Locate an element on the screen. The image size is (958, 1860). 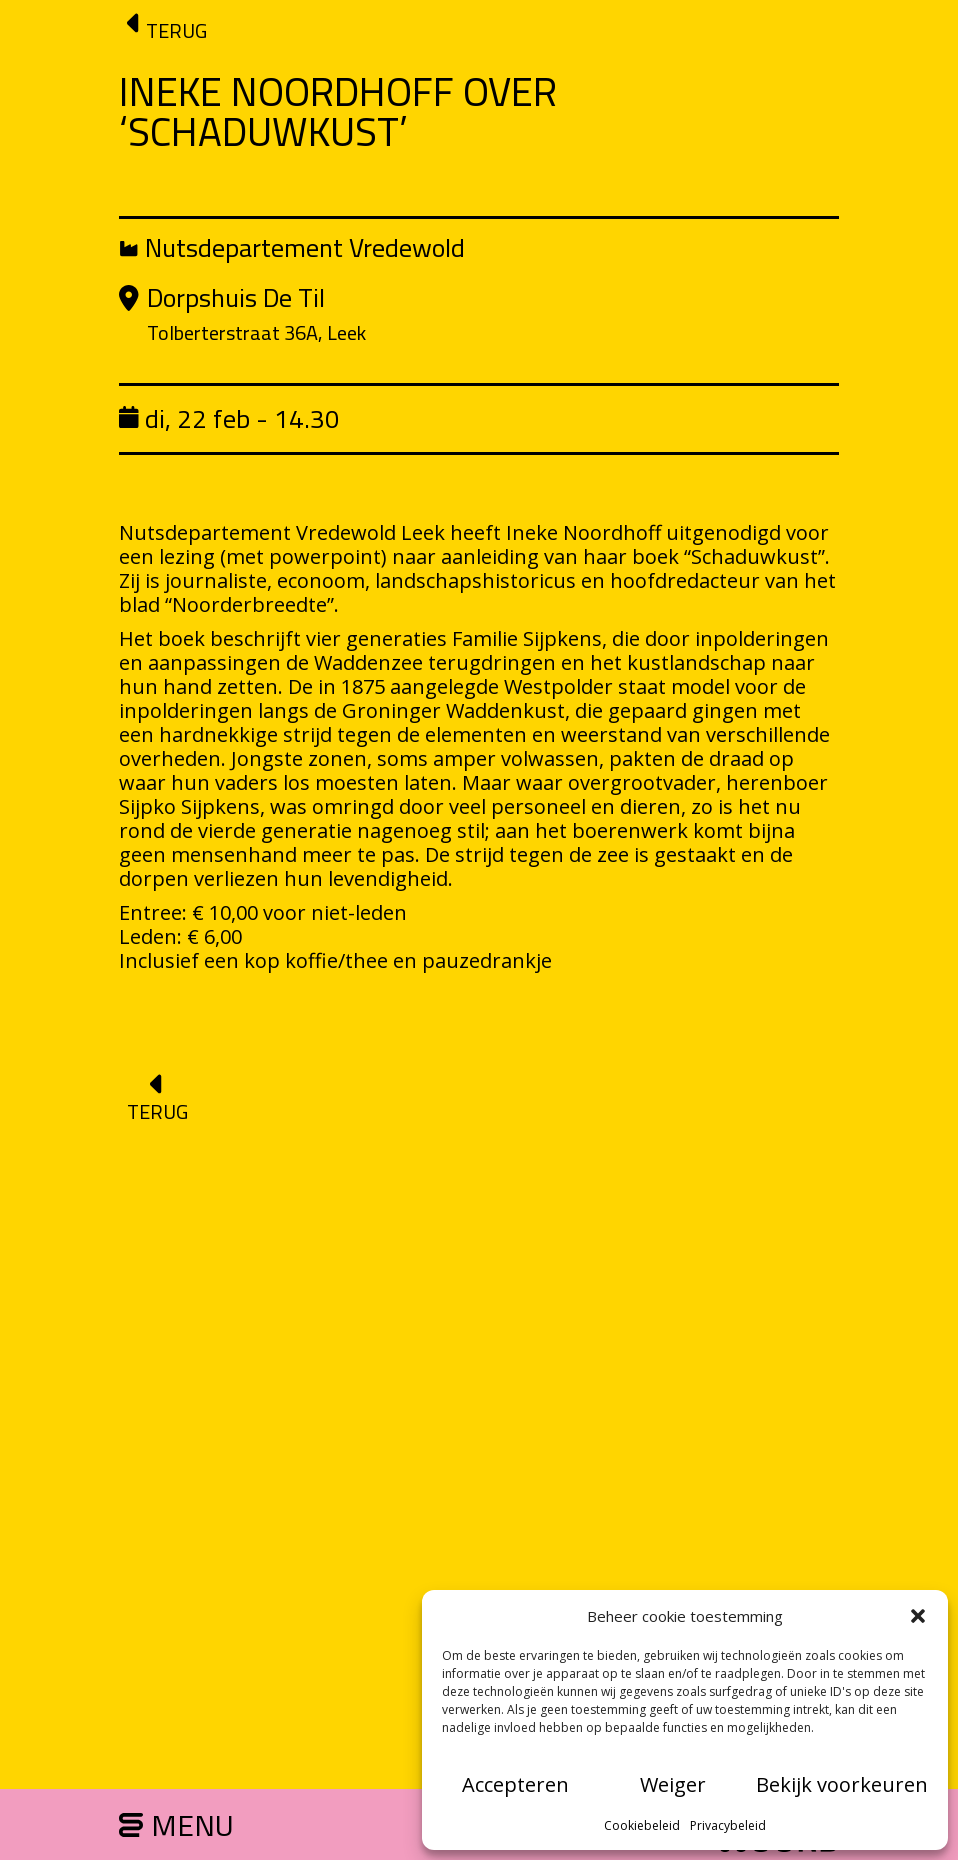
[button] is located at coordinates (918, 1616).